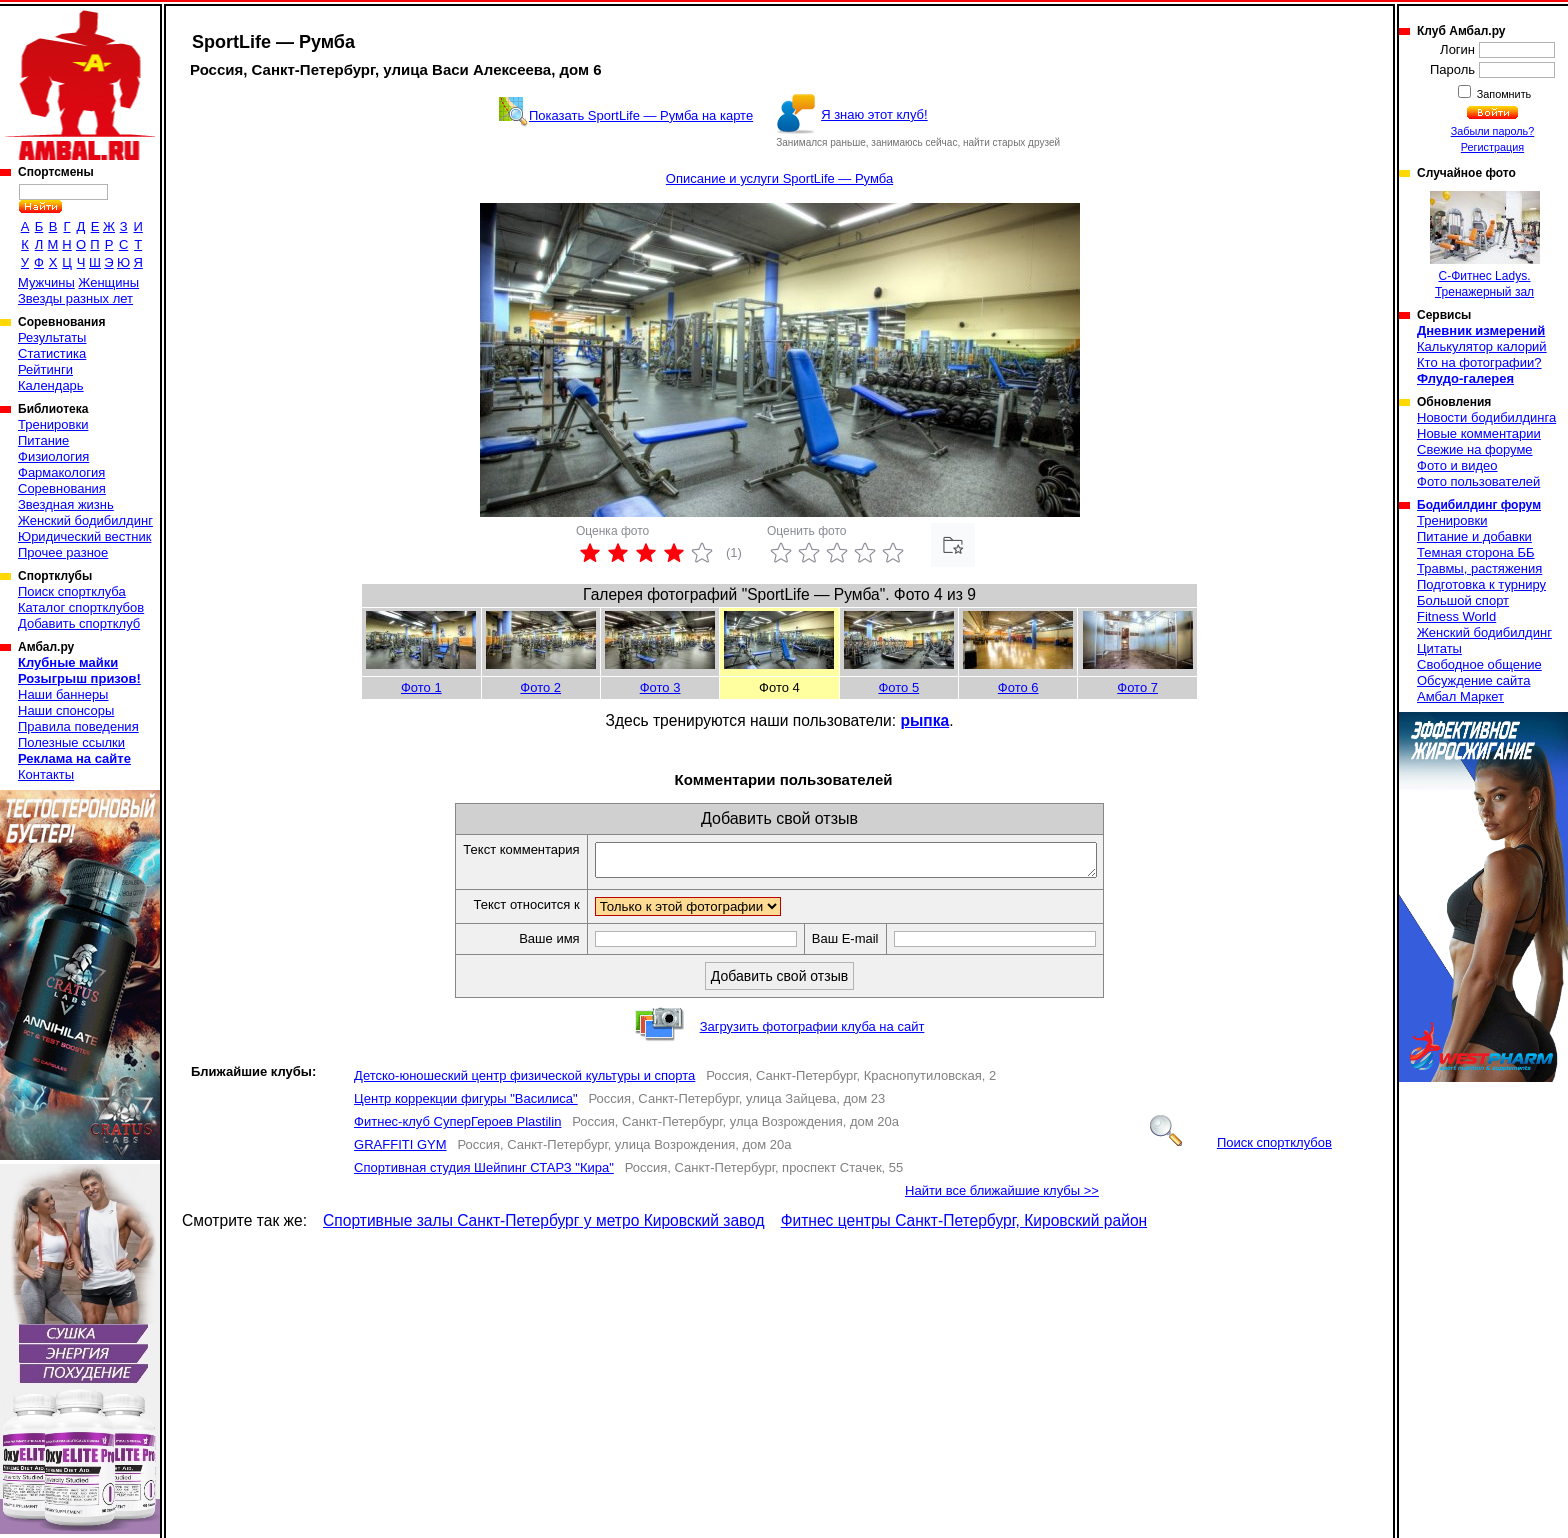  What do you see at coordinates (660, 687) in the screenshot?
I see `Фото 3` at bounding box center [660, 687].